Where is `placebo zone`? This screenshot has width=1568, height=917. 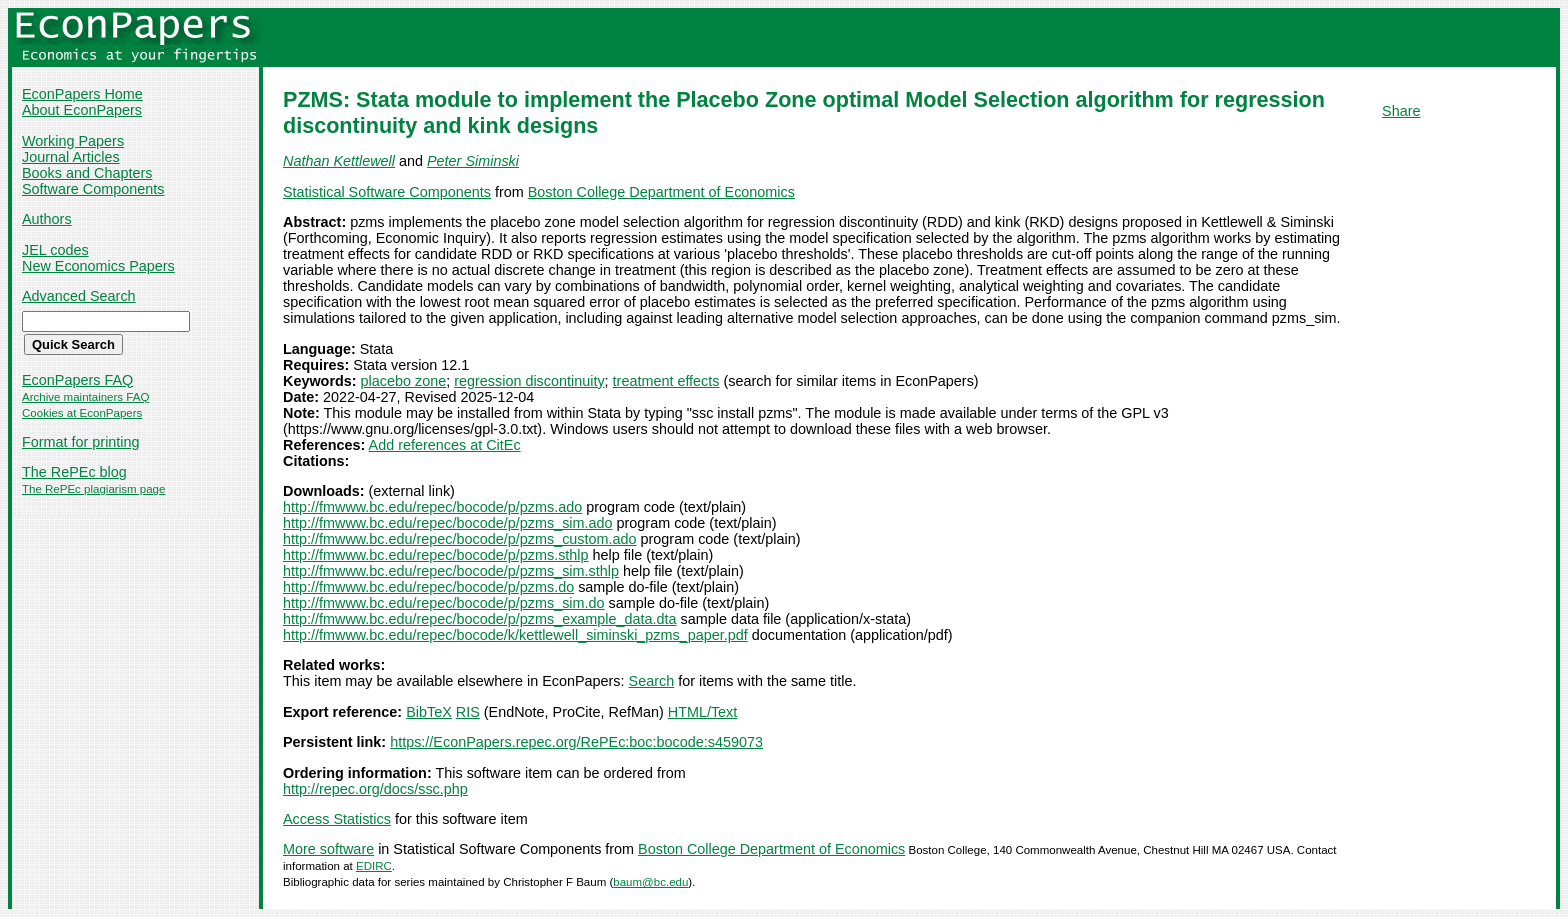
placebo zone is located at coordinates (404, 381).